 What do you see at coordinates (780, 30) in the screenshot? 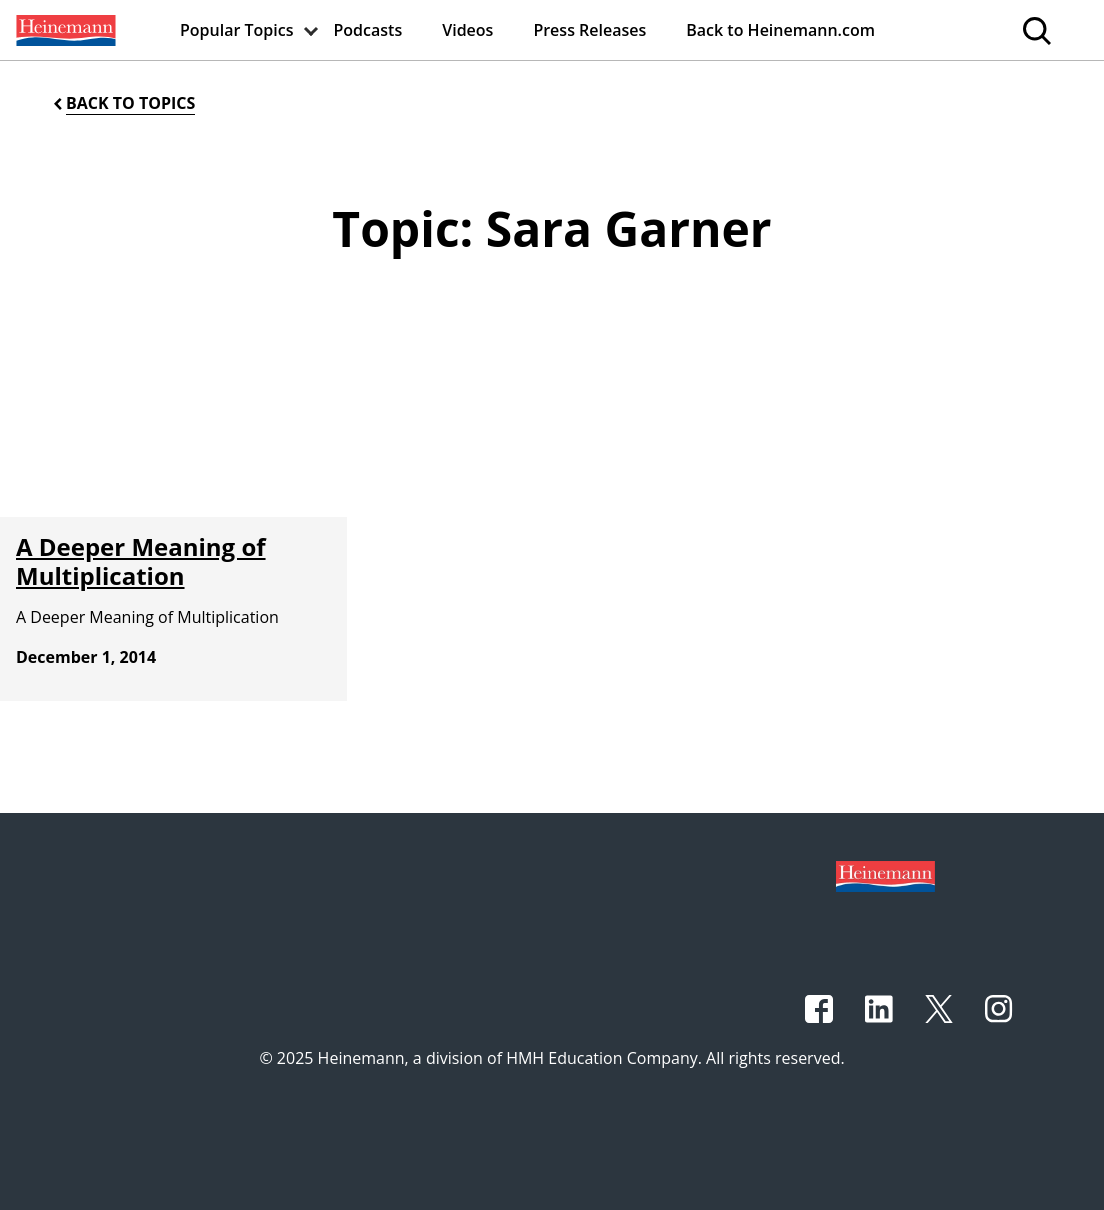
I see `Back to Heinemann.com [link]` at bounding box center [780, 30].